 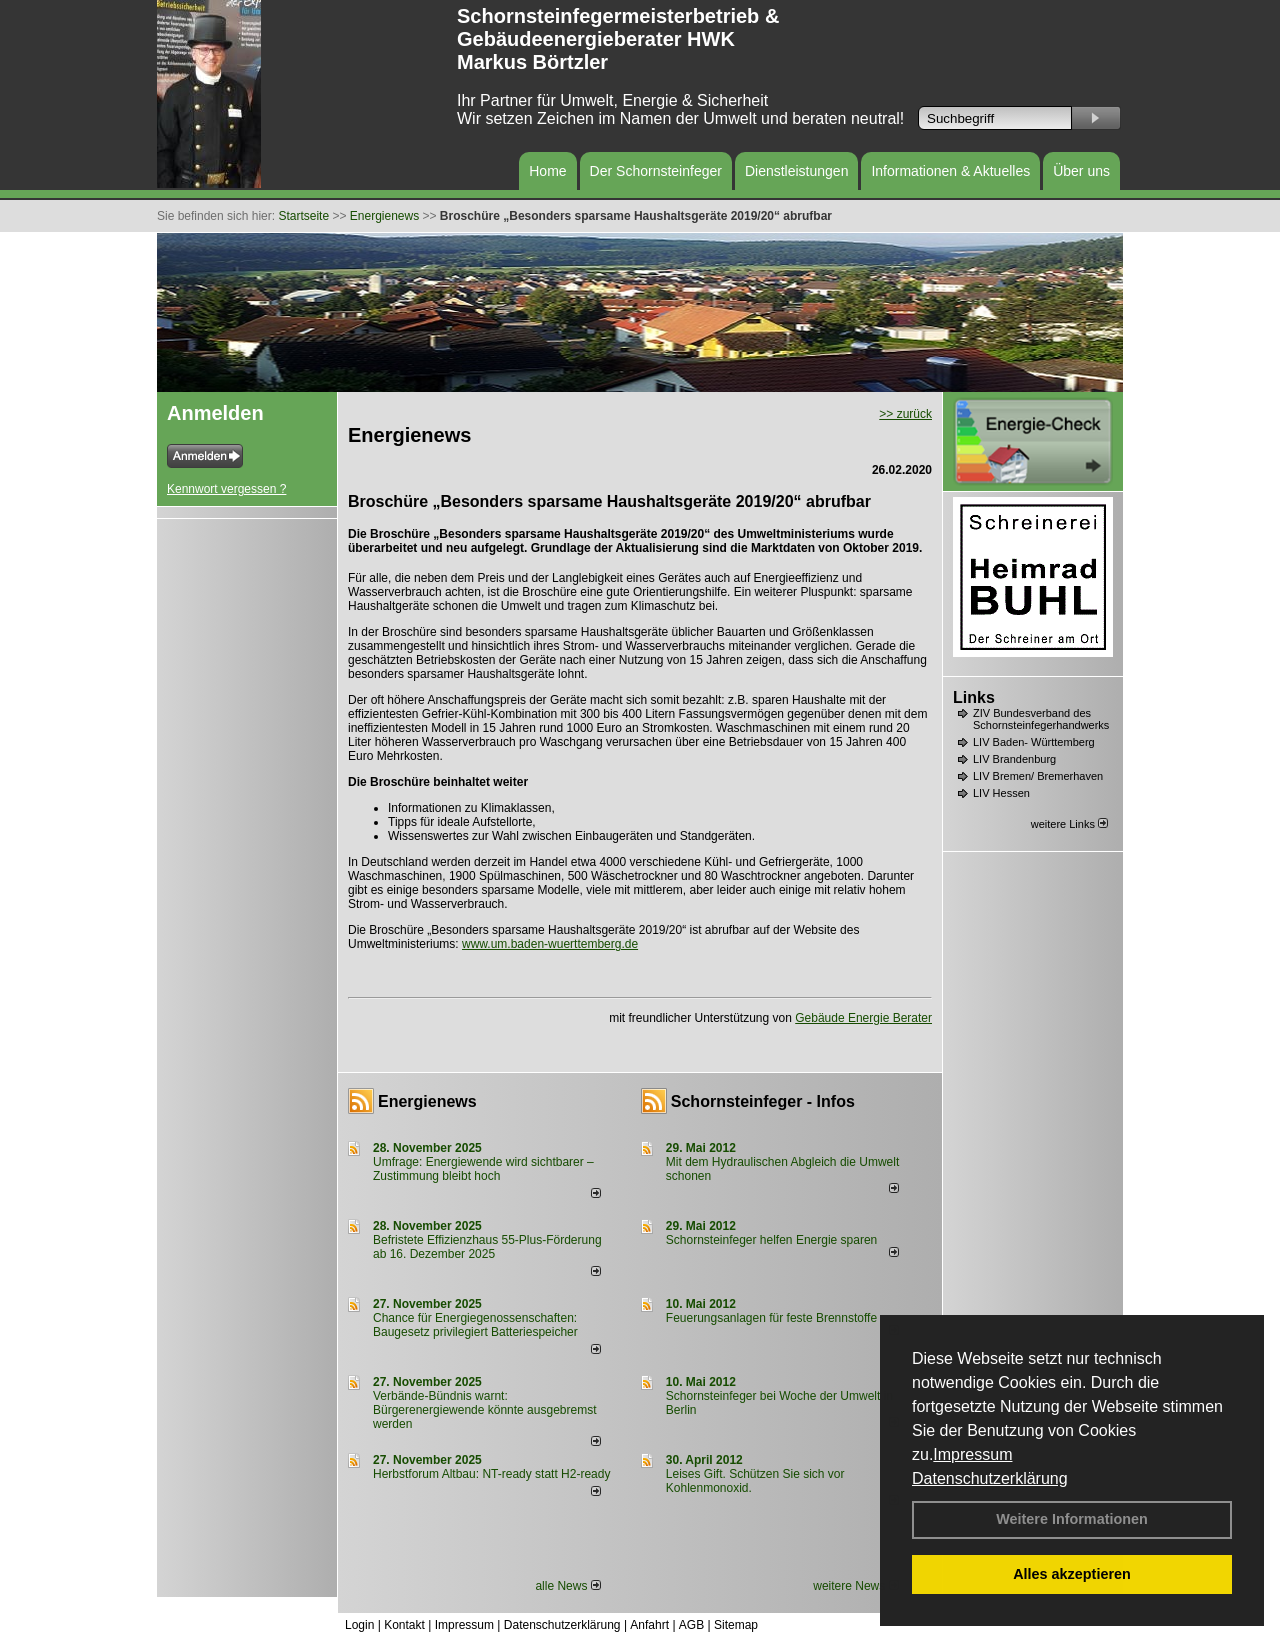 What do you see at coordinates (863, 1018) in the screenshot?
I see `Gebäude Energie Berater` at bounding box center [863, 1018].